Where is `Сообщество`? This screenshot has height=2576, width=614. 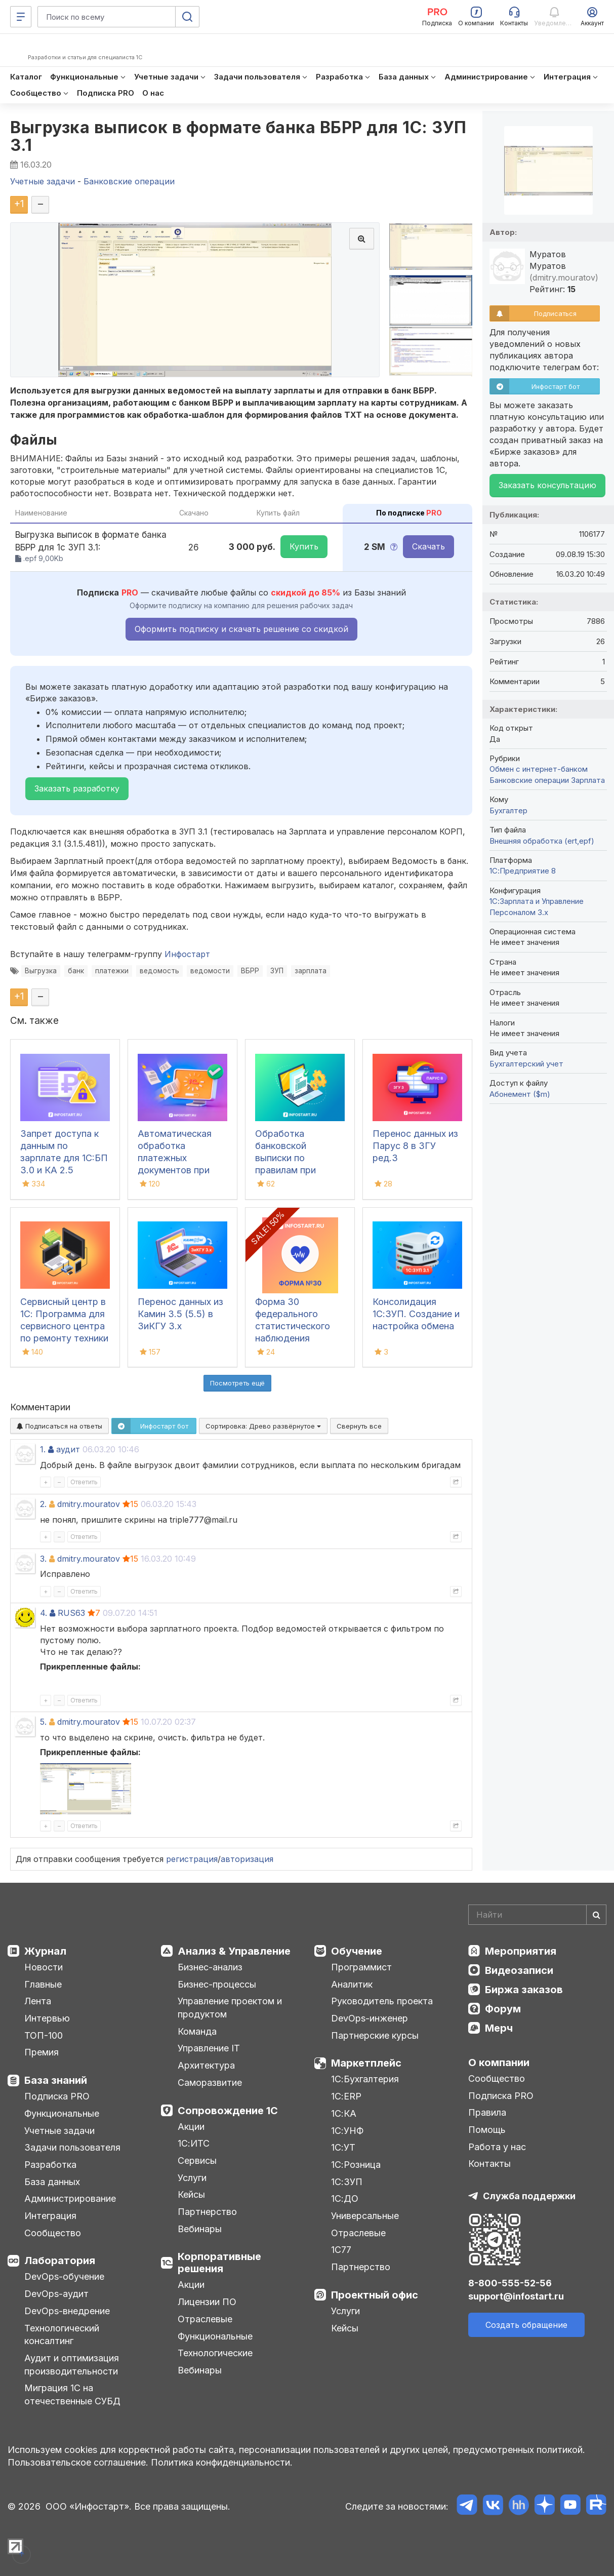 Сообщество is located at coordinates (52, 2233).